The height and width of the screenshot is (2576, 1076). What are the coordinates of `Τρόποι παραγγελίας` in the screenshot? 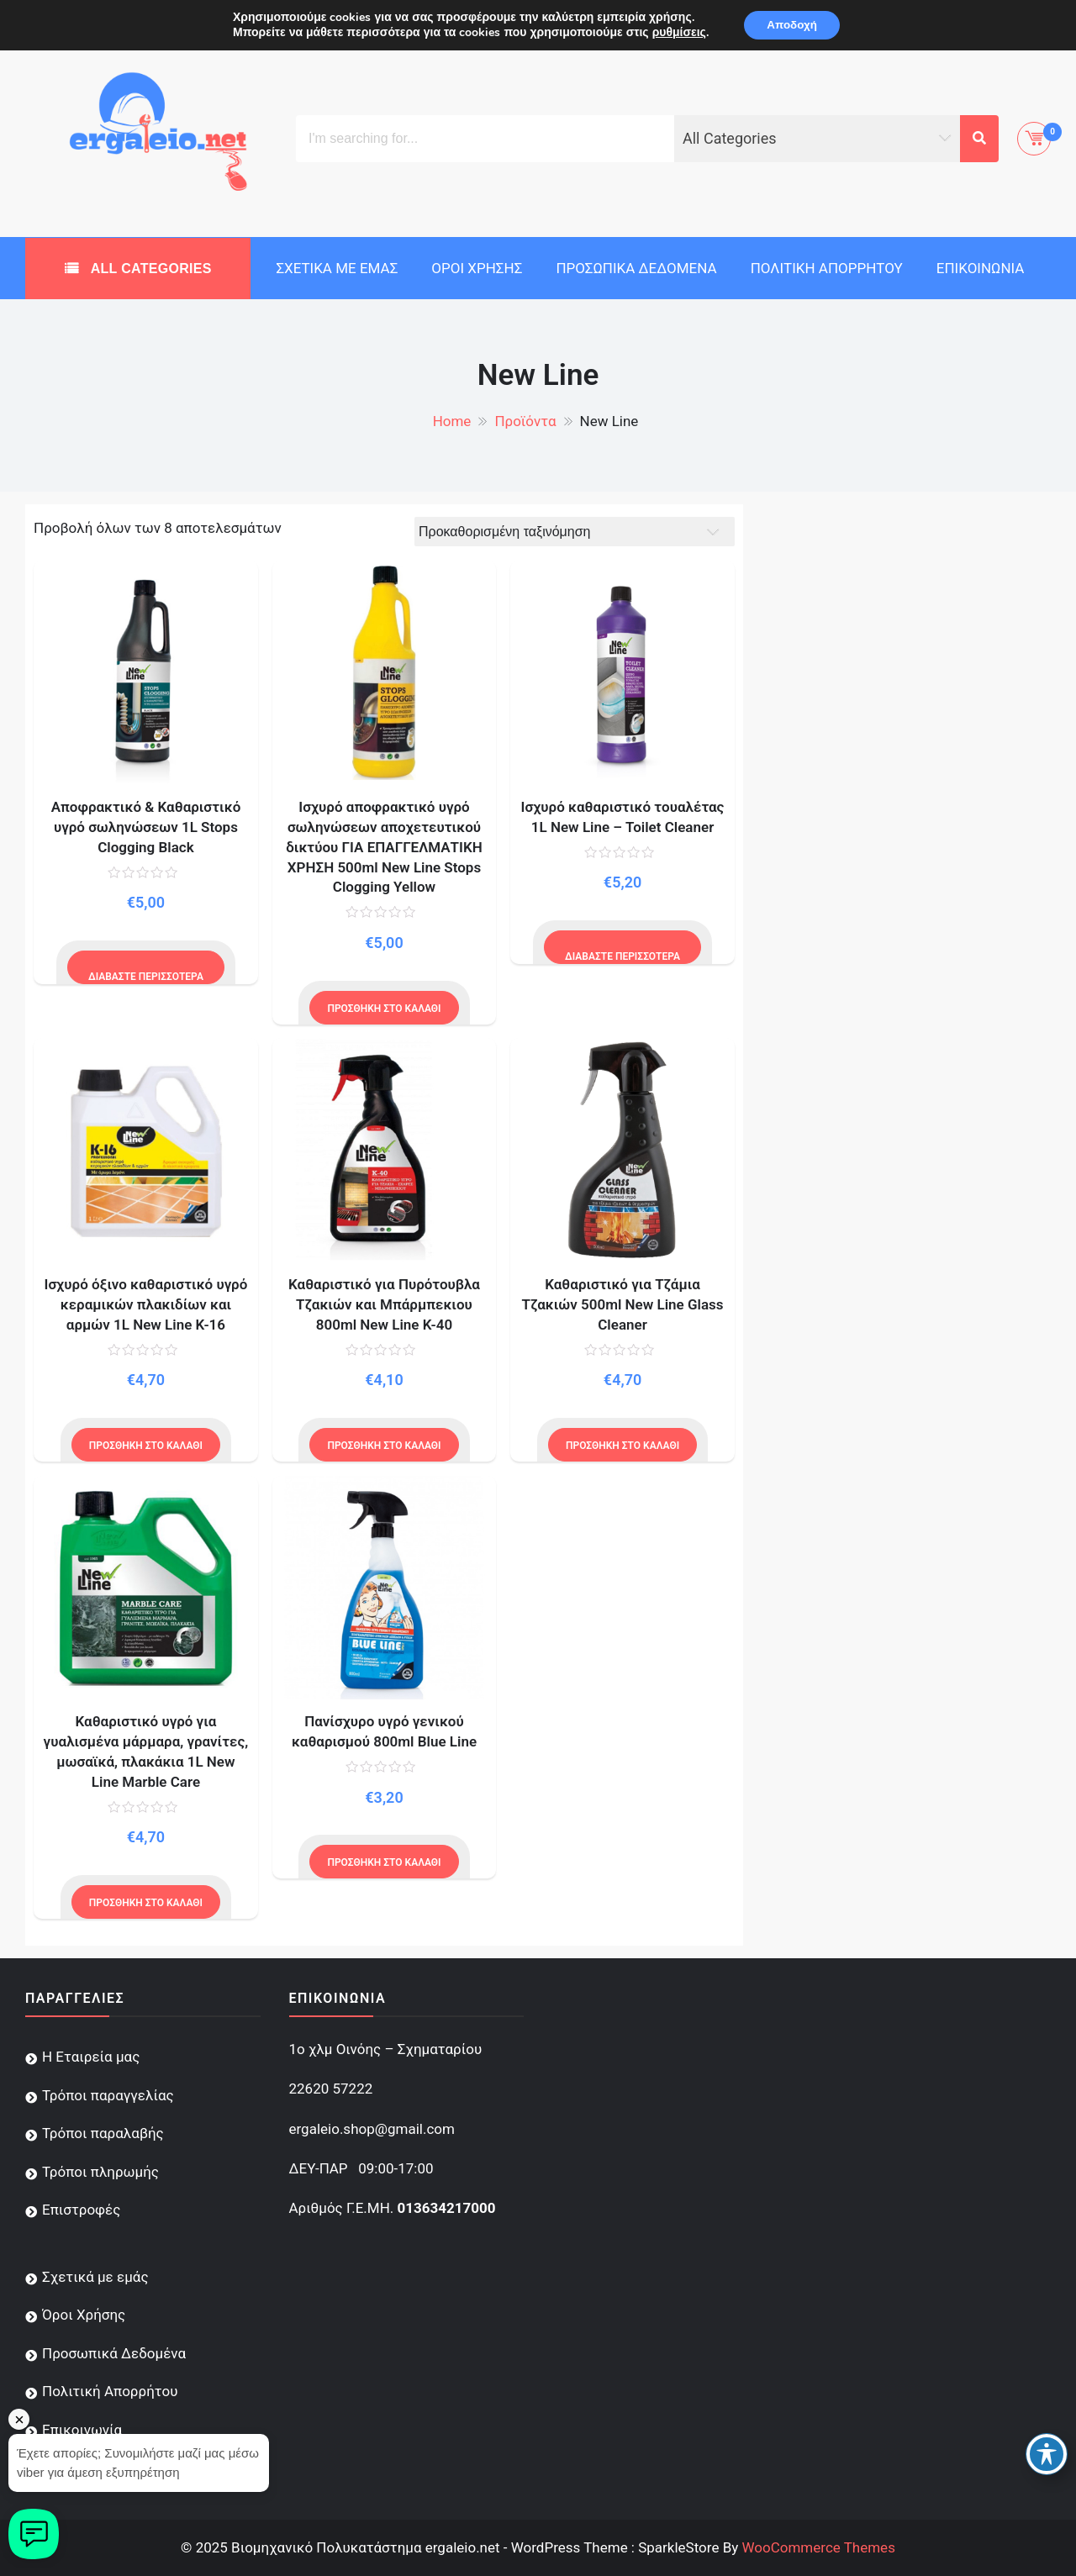 It's located at (108, 2095).